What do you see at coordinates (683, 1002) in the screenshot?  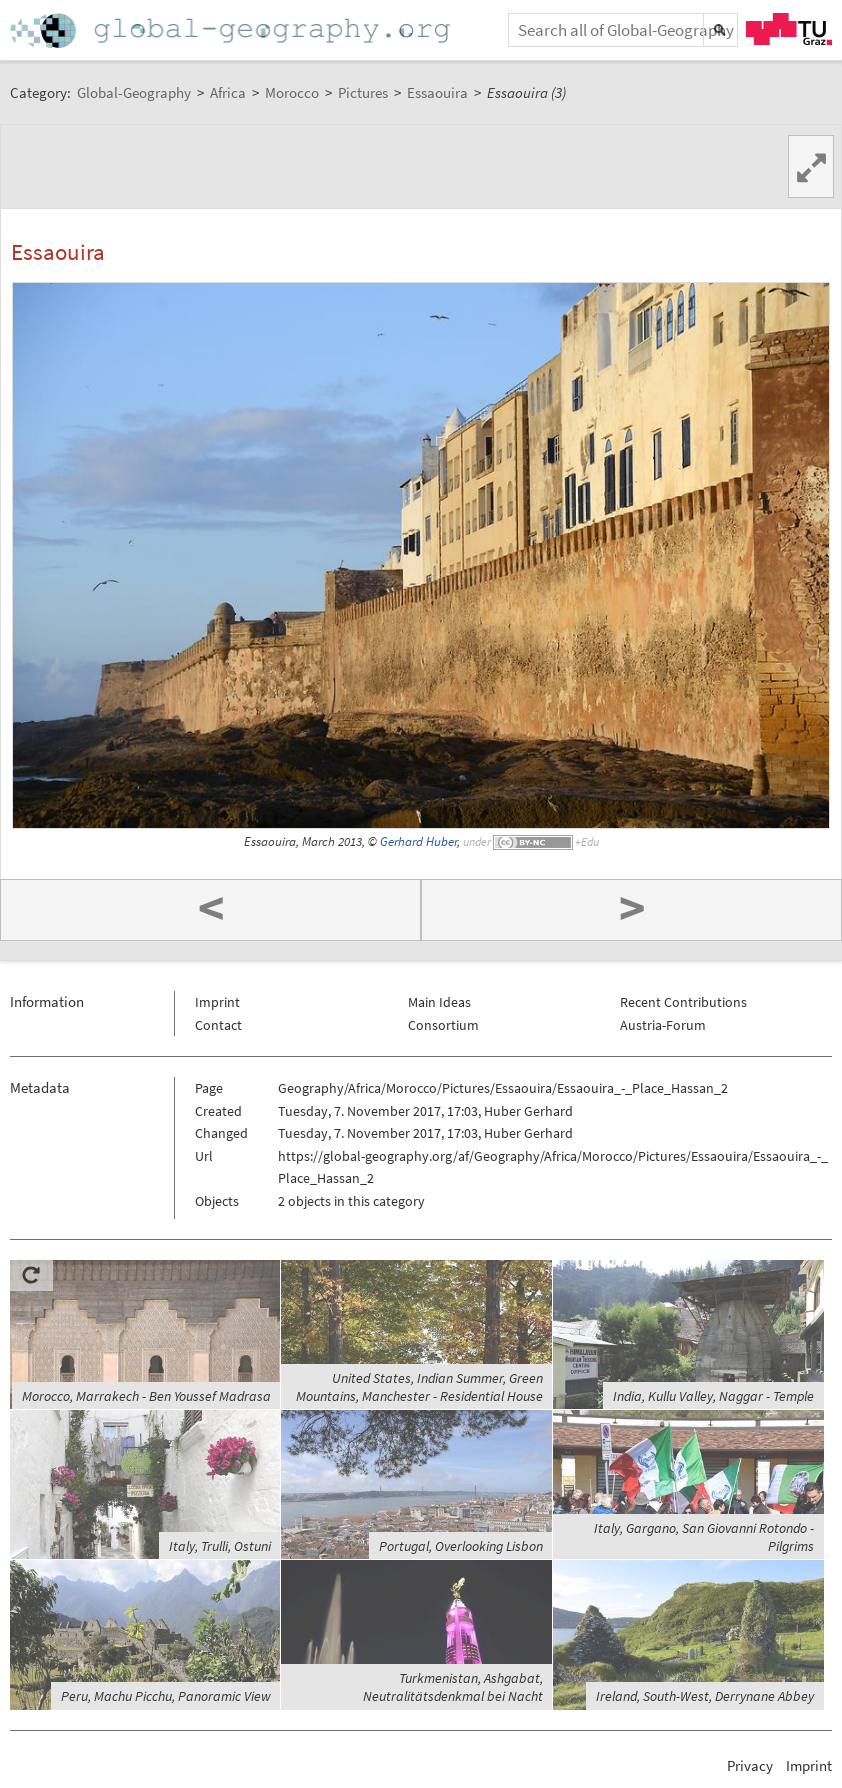 I see `Recent Contributions` at bounding box center [683, 1002].